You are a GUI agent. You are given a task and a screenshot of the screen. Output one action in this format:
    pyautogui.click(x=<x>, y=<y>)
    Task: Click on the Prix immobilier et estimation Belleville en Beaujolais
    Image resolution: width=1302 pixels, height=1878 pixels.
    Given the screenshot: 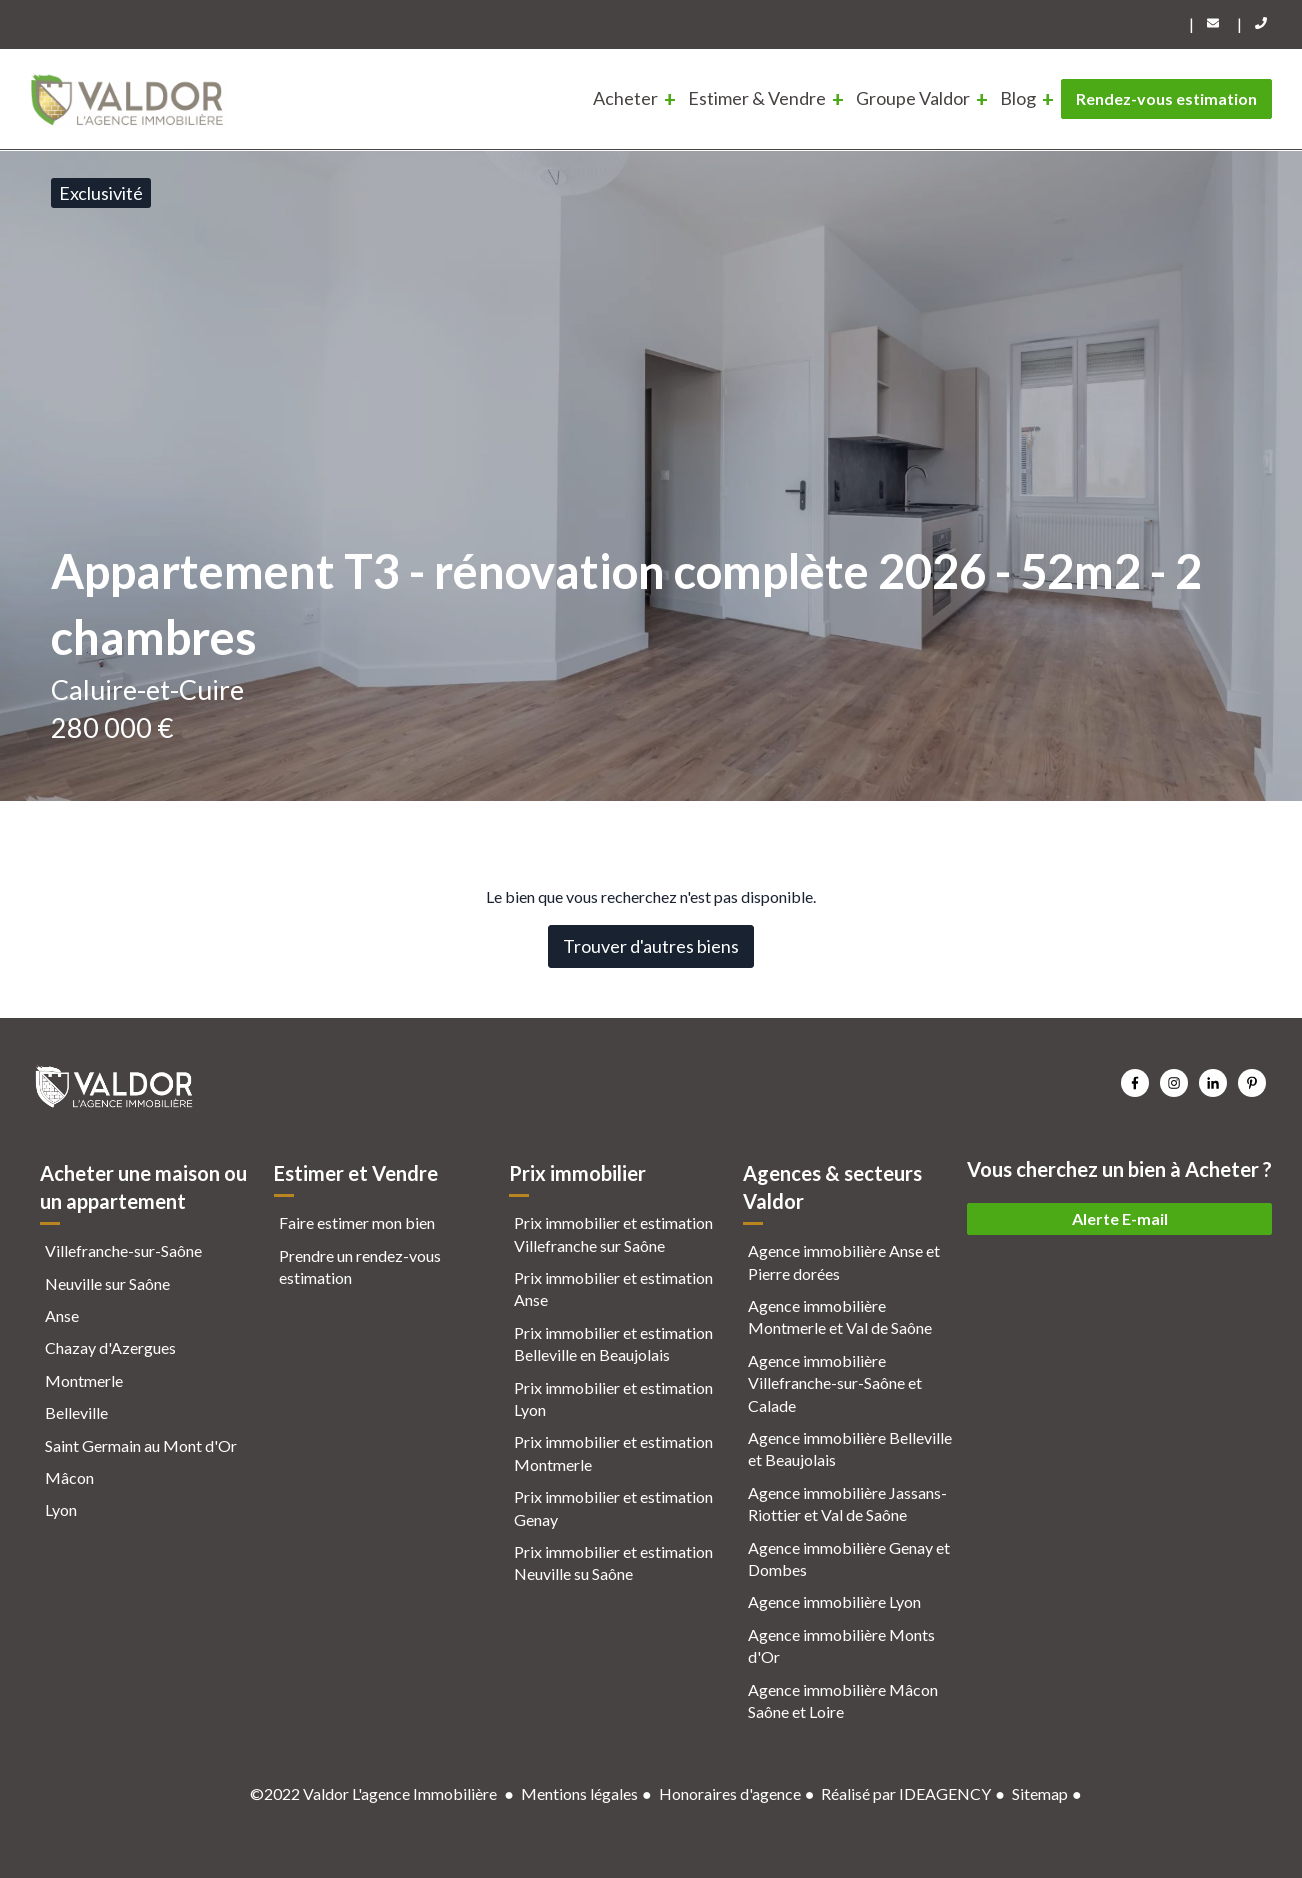 What is the action you would take?
    pyautogui.click(x=613, y=1343)
    